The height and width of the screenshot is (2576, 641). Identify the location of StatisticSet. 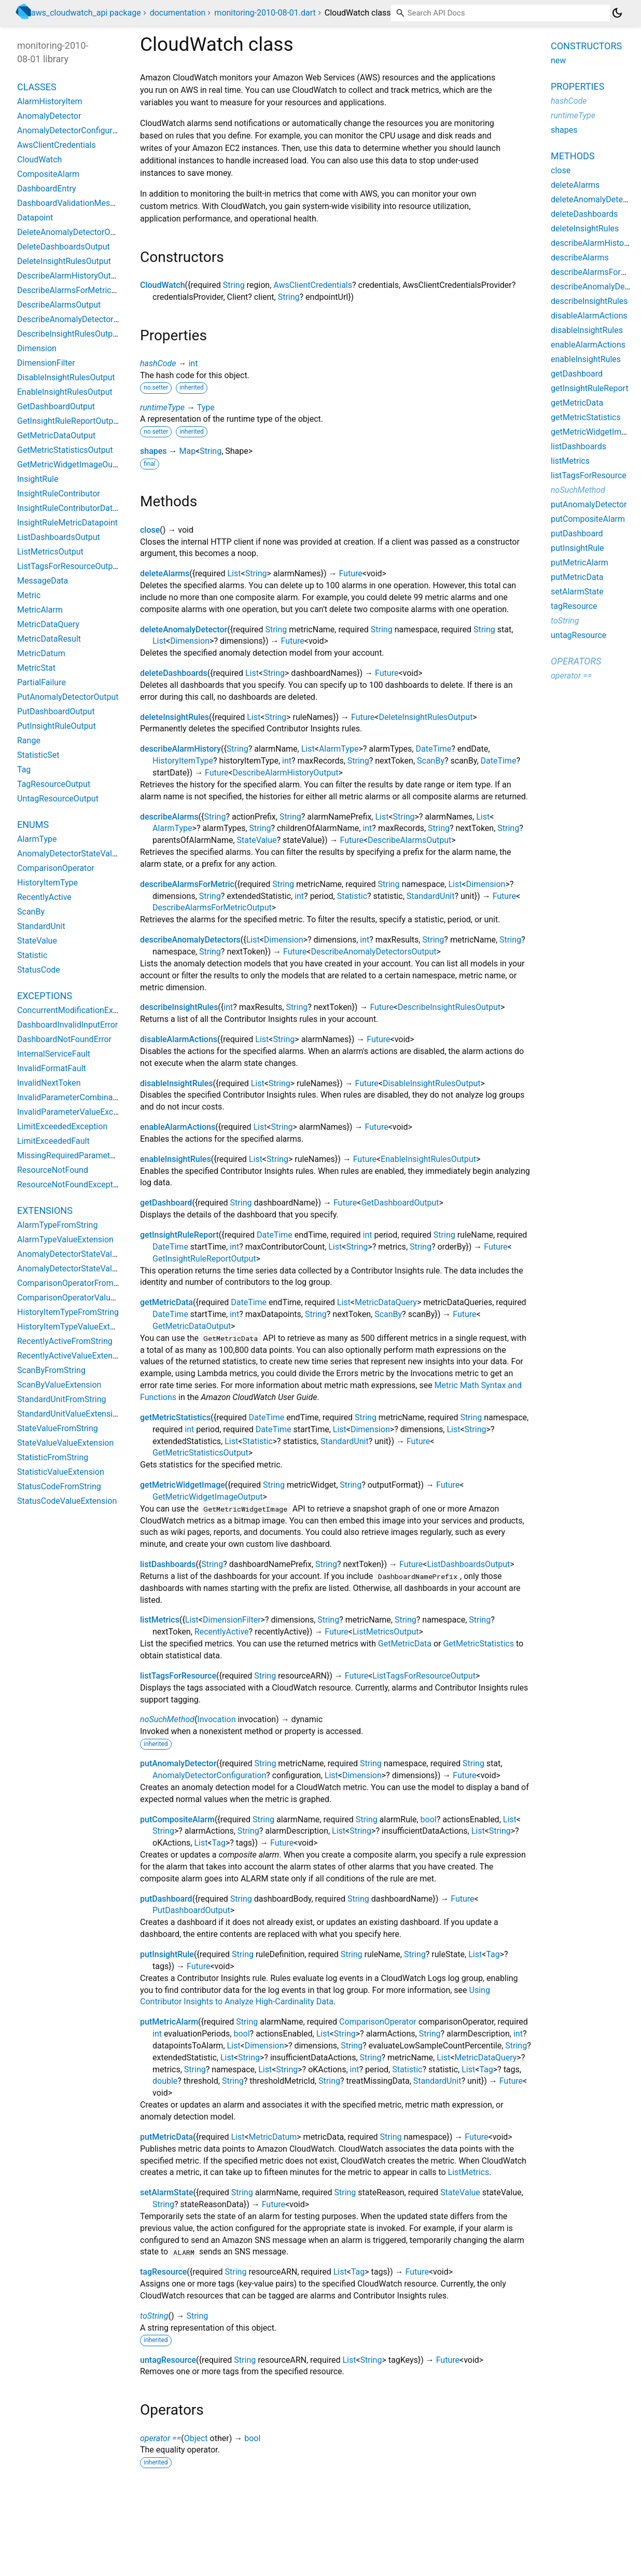
(38, 755).